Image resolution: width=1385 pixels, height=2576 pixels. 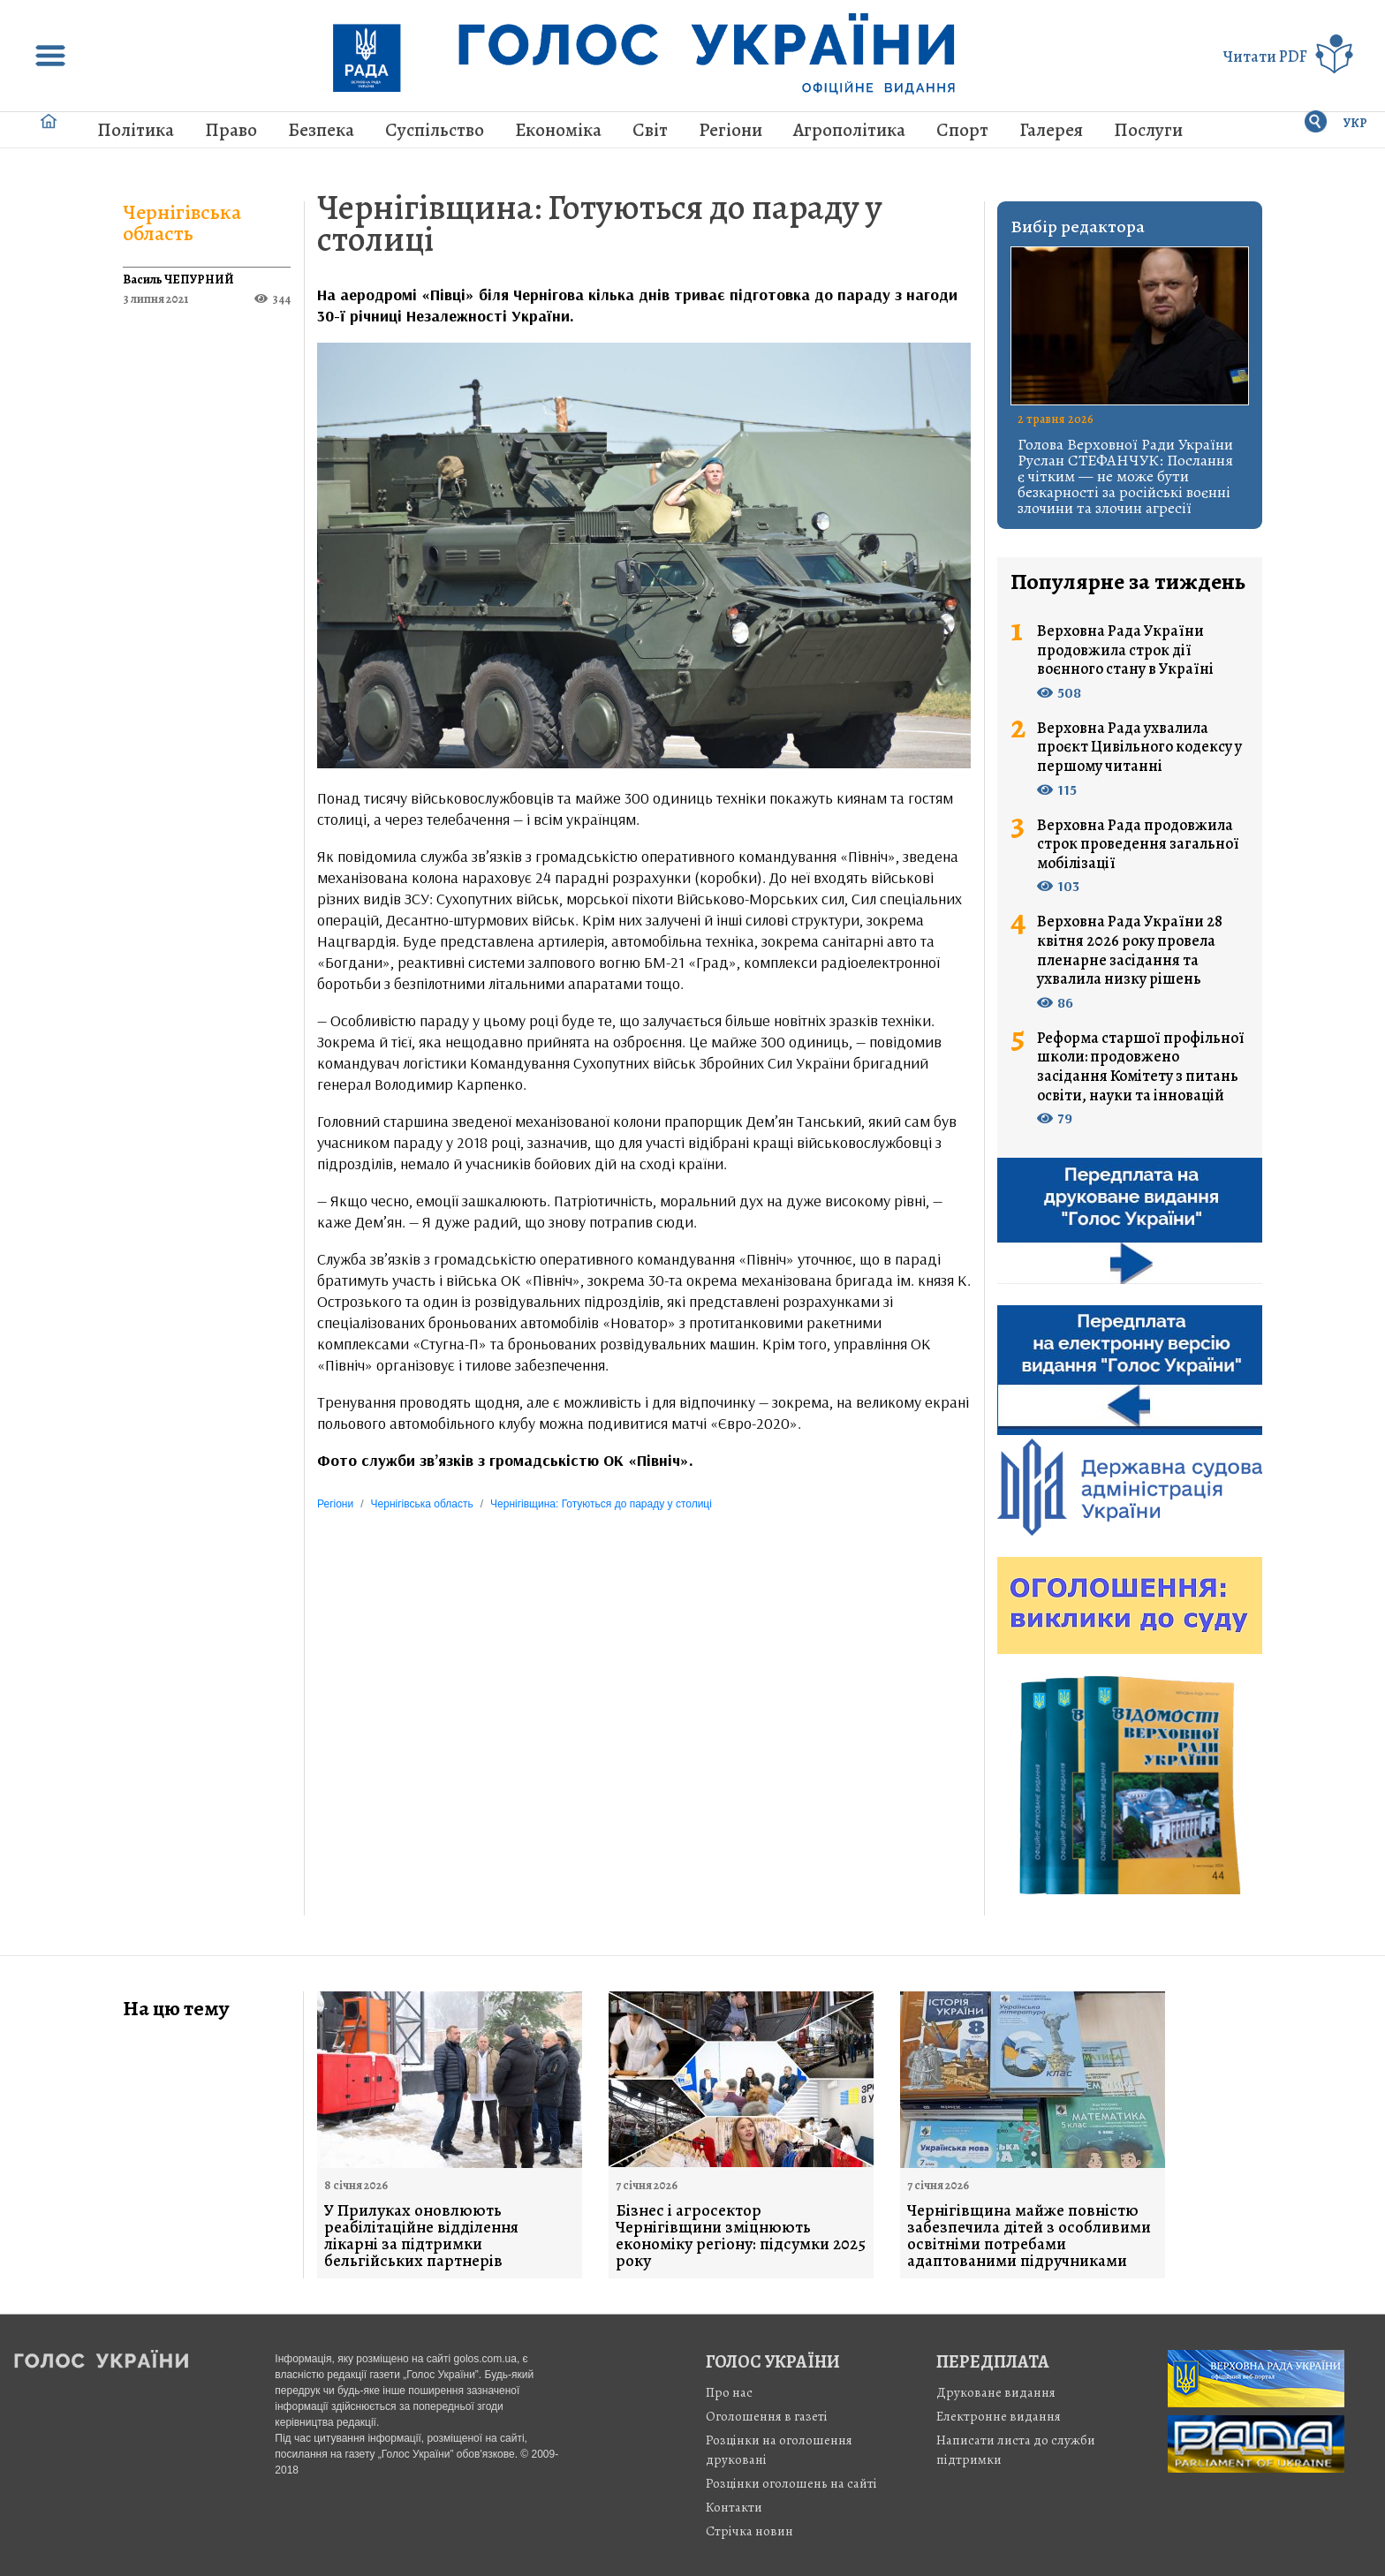 I want to click on Безпека, so click(x=321, y=129).